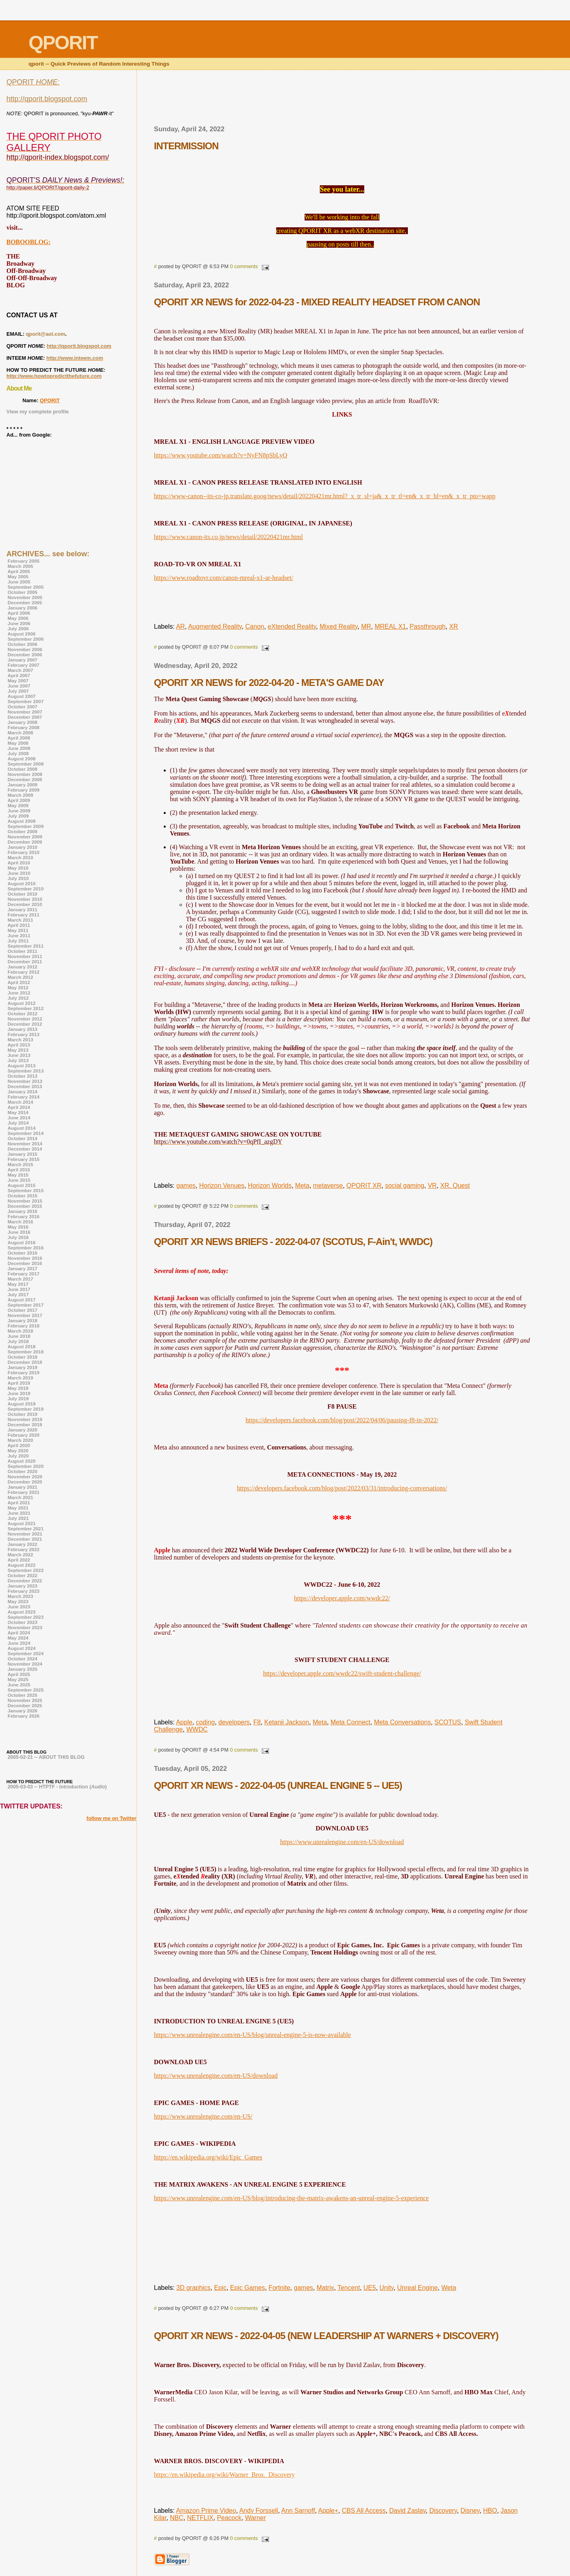  What do you see at coordinates (26, 586) in the screenshot?
I see `September 2005` at bounding box center [26, 586].